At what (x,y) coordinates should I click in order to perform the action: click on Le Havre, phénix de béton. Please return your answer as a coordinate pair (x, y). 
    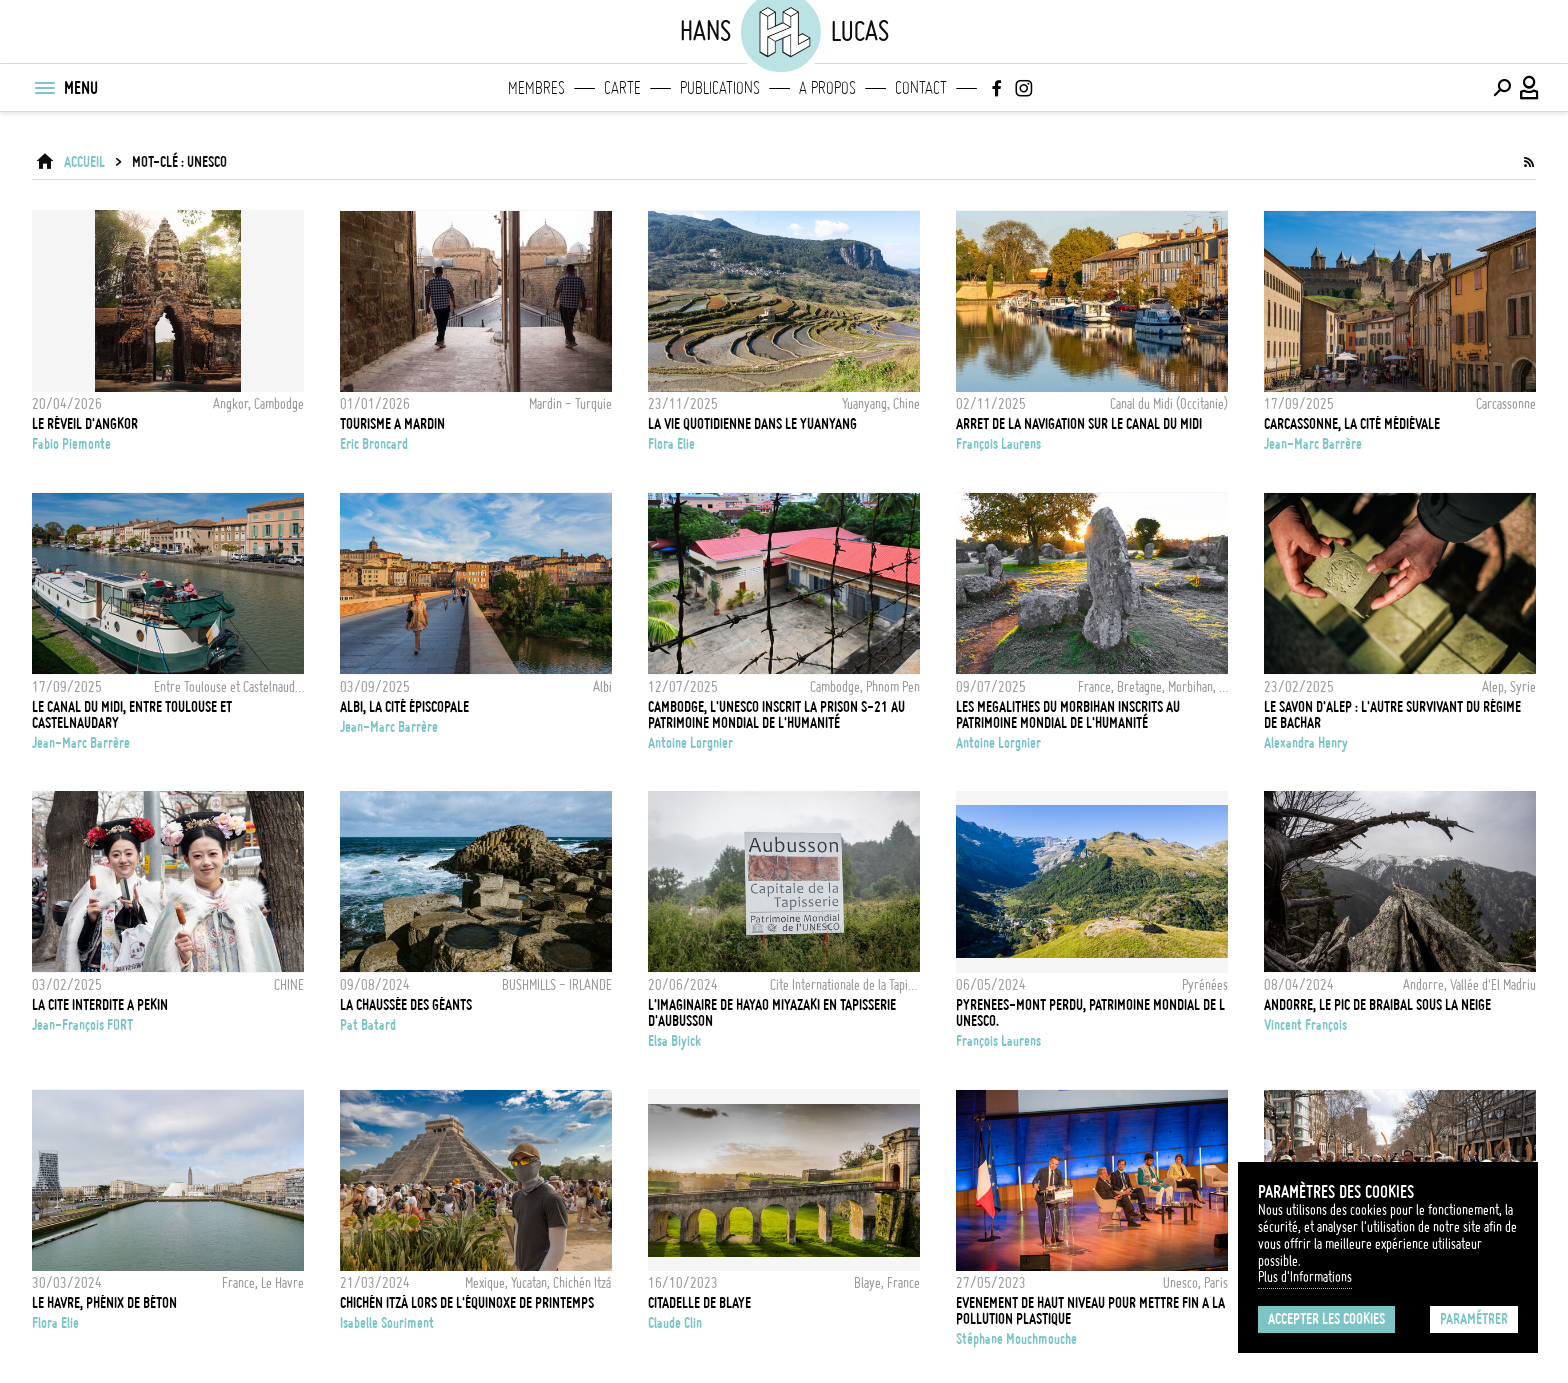
    Looking at the image, I should click on (104, 1303).